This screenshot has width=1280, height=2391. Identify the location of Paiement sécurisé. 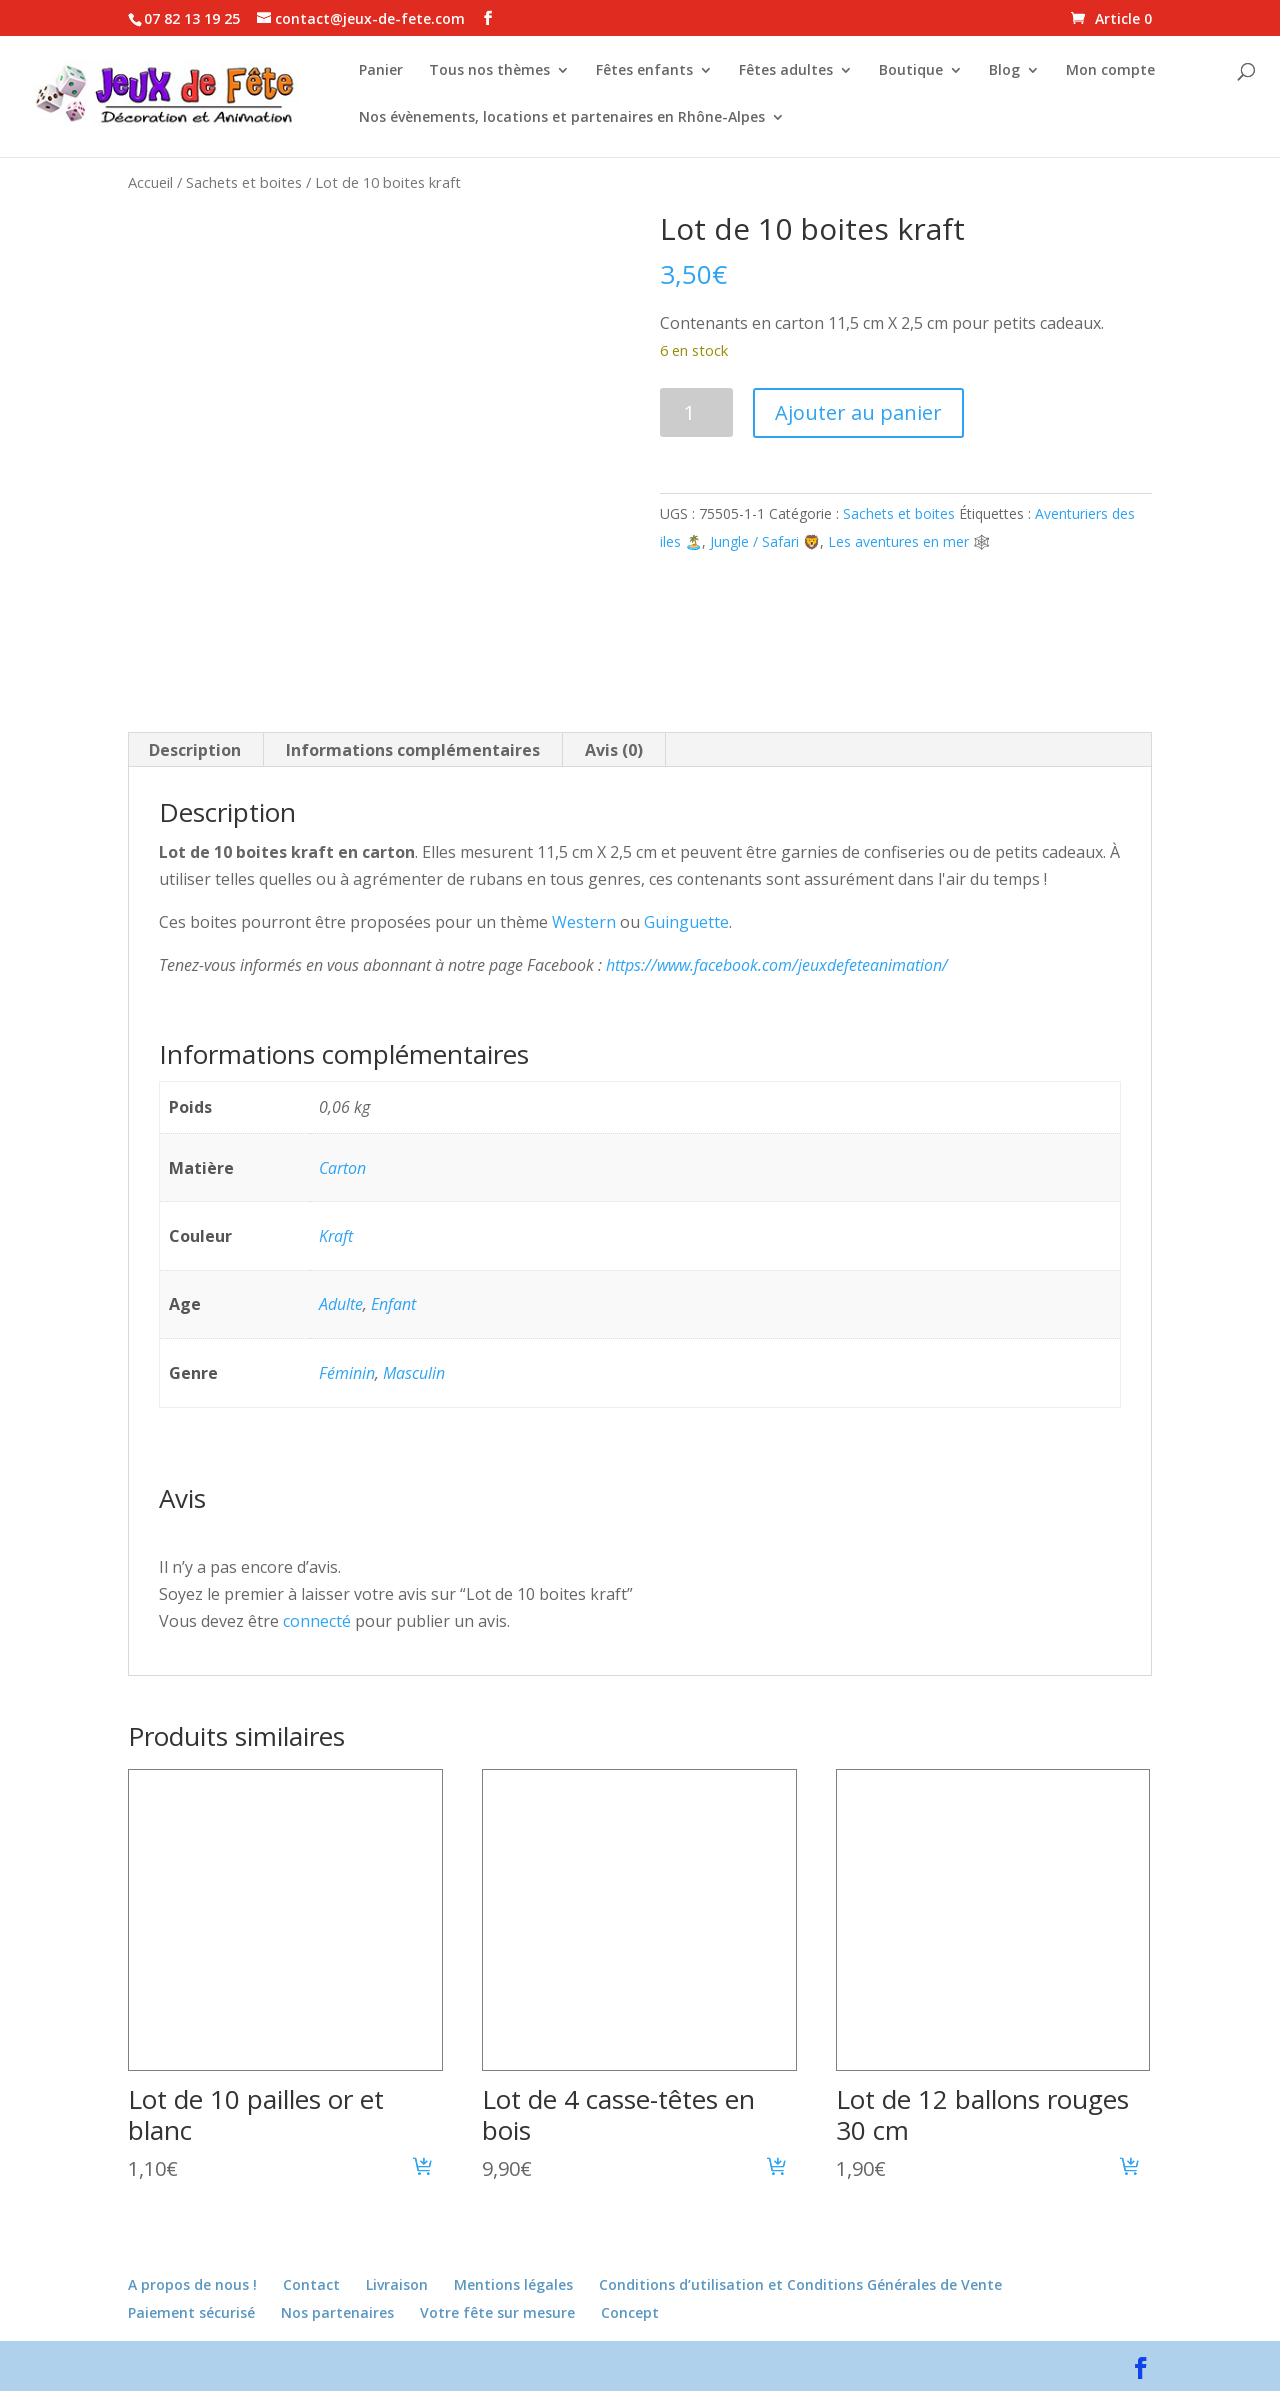
(191, 2312).